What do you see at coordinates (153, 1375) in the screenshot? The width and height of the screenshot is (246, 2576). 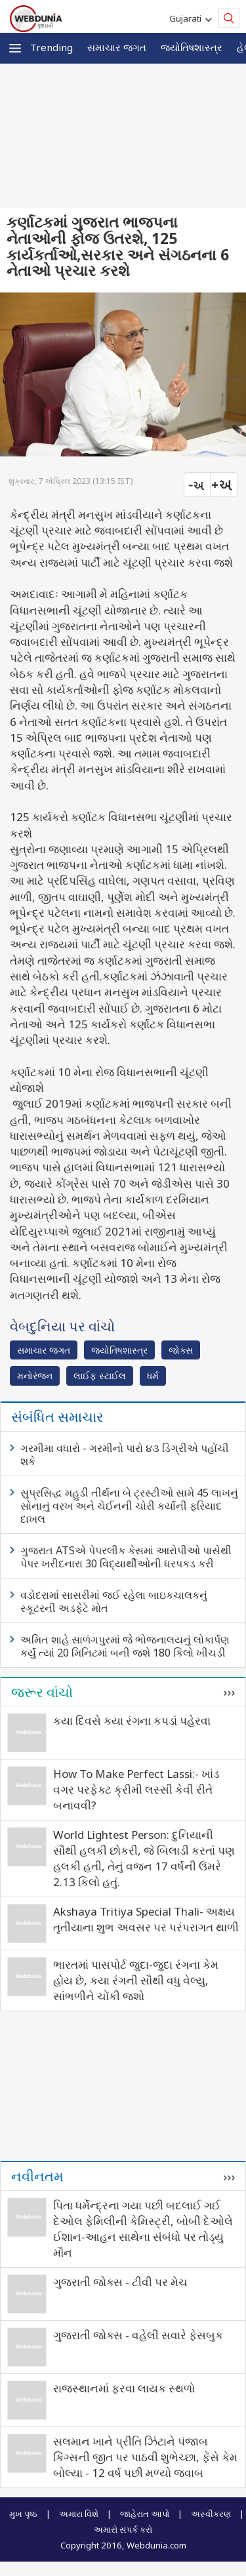 I see `ધર્મ` at bounding box center [153, 1375].